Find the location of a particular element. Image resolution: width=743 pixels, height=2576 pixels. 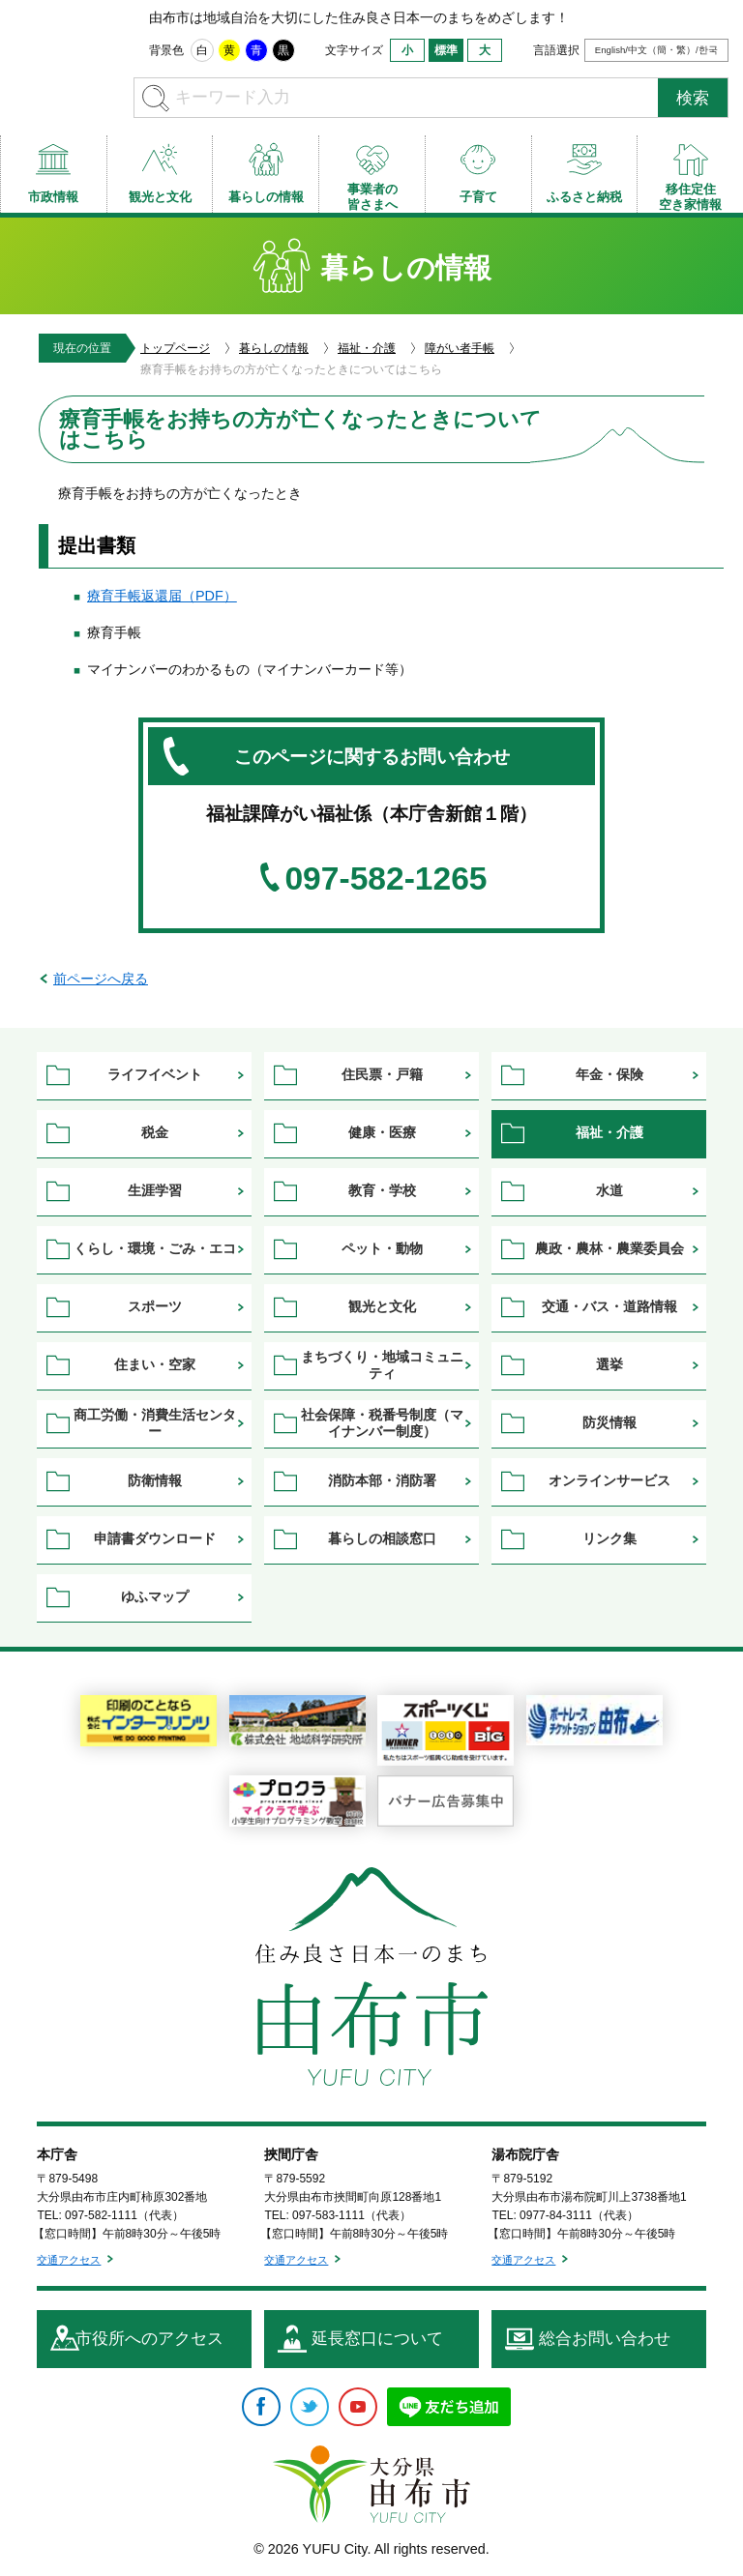

税金 is located at coordinates (154, 1132).